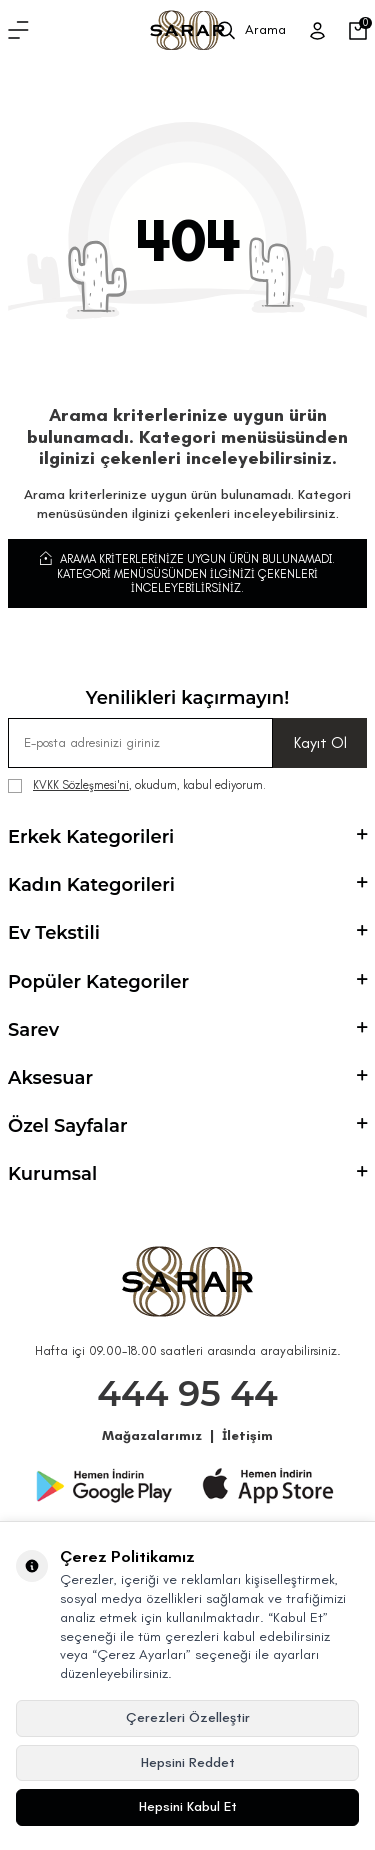  What do you see at coordinates (188, 1717) in the screenshot?
I see `Çerezleri Özelleştir` at bounding box center [188, 1717].